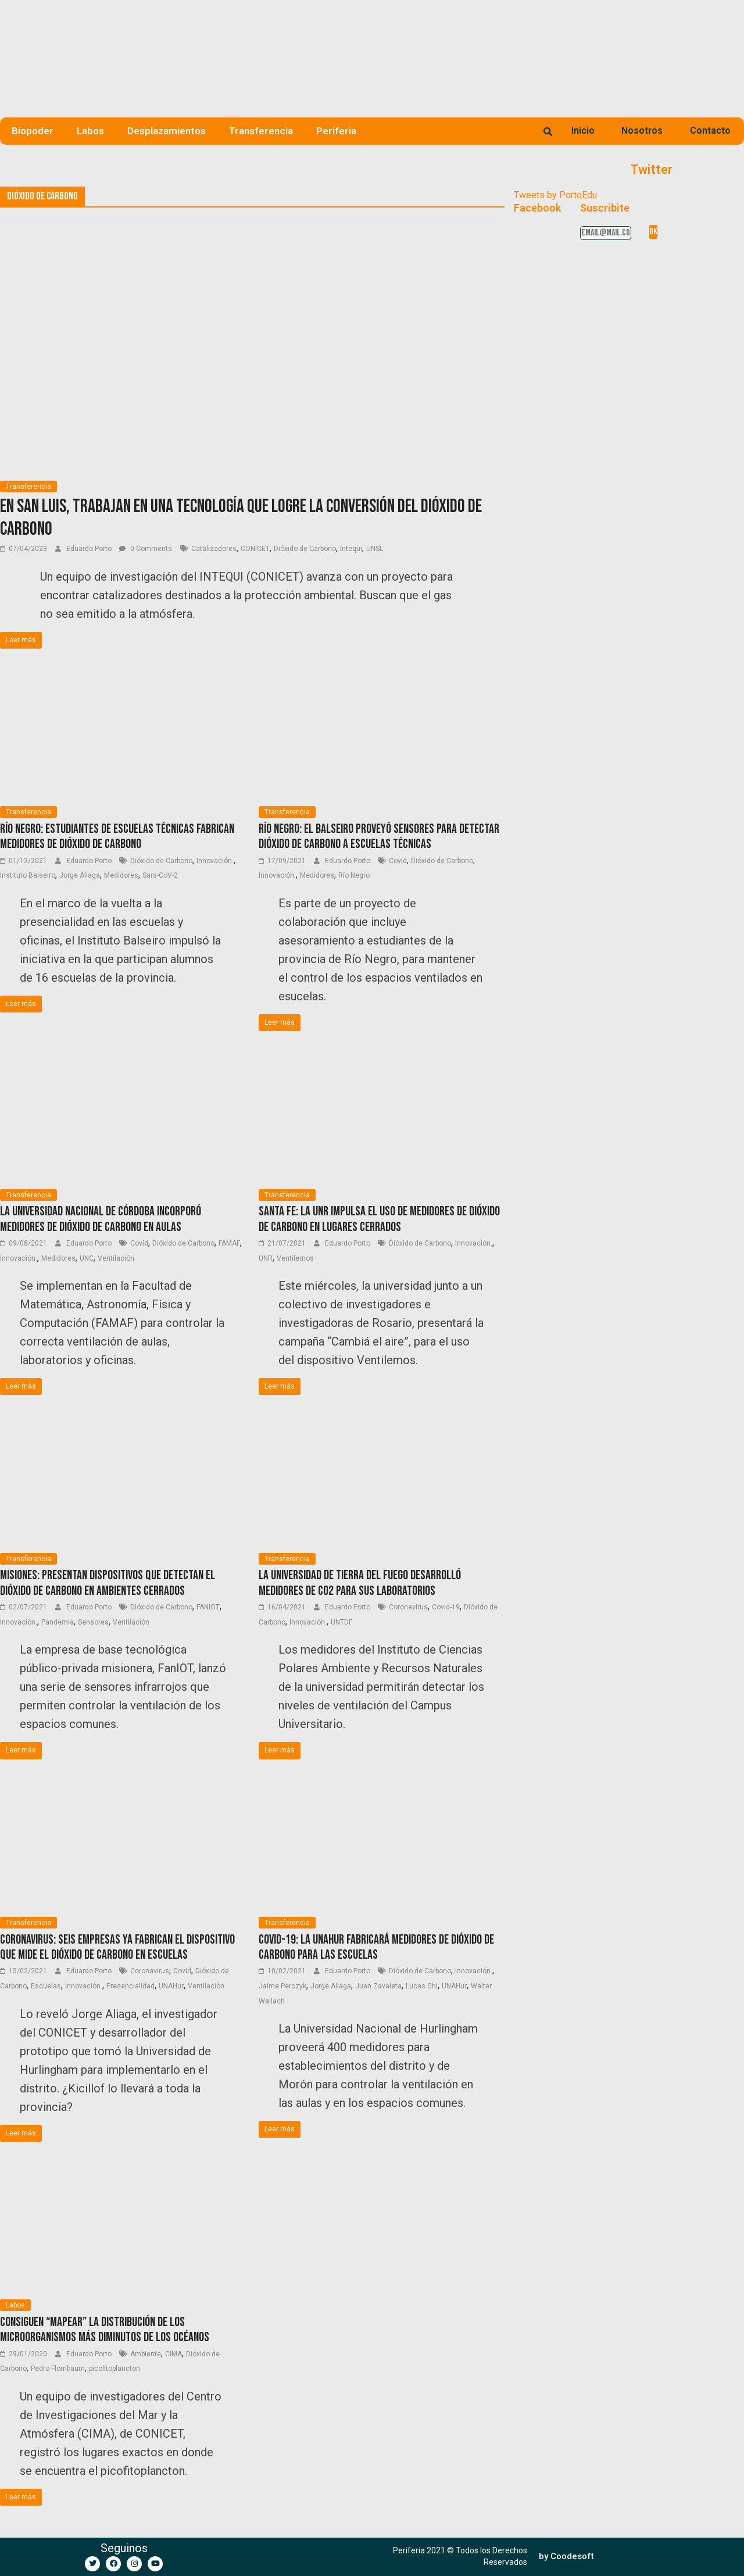 The width and height of the screenshot is (744, 2576). I want to click on Innovación., so click(215, 861).